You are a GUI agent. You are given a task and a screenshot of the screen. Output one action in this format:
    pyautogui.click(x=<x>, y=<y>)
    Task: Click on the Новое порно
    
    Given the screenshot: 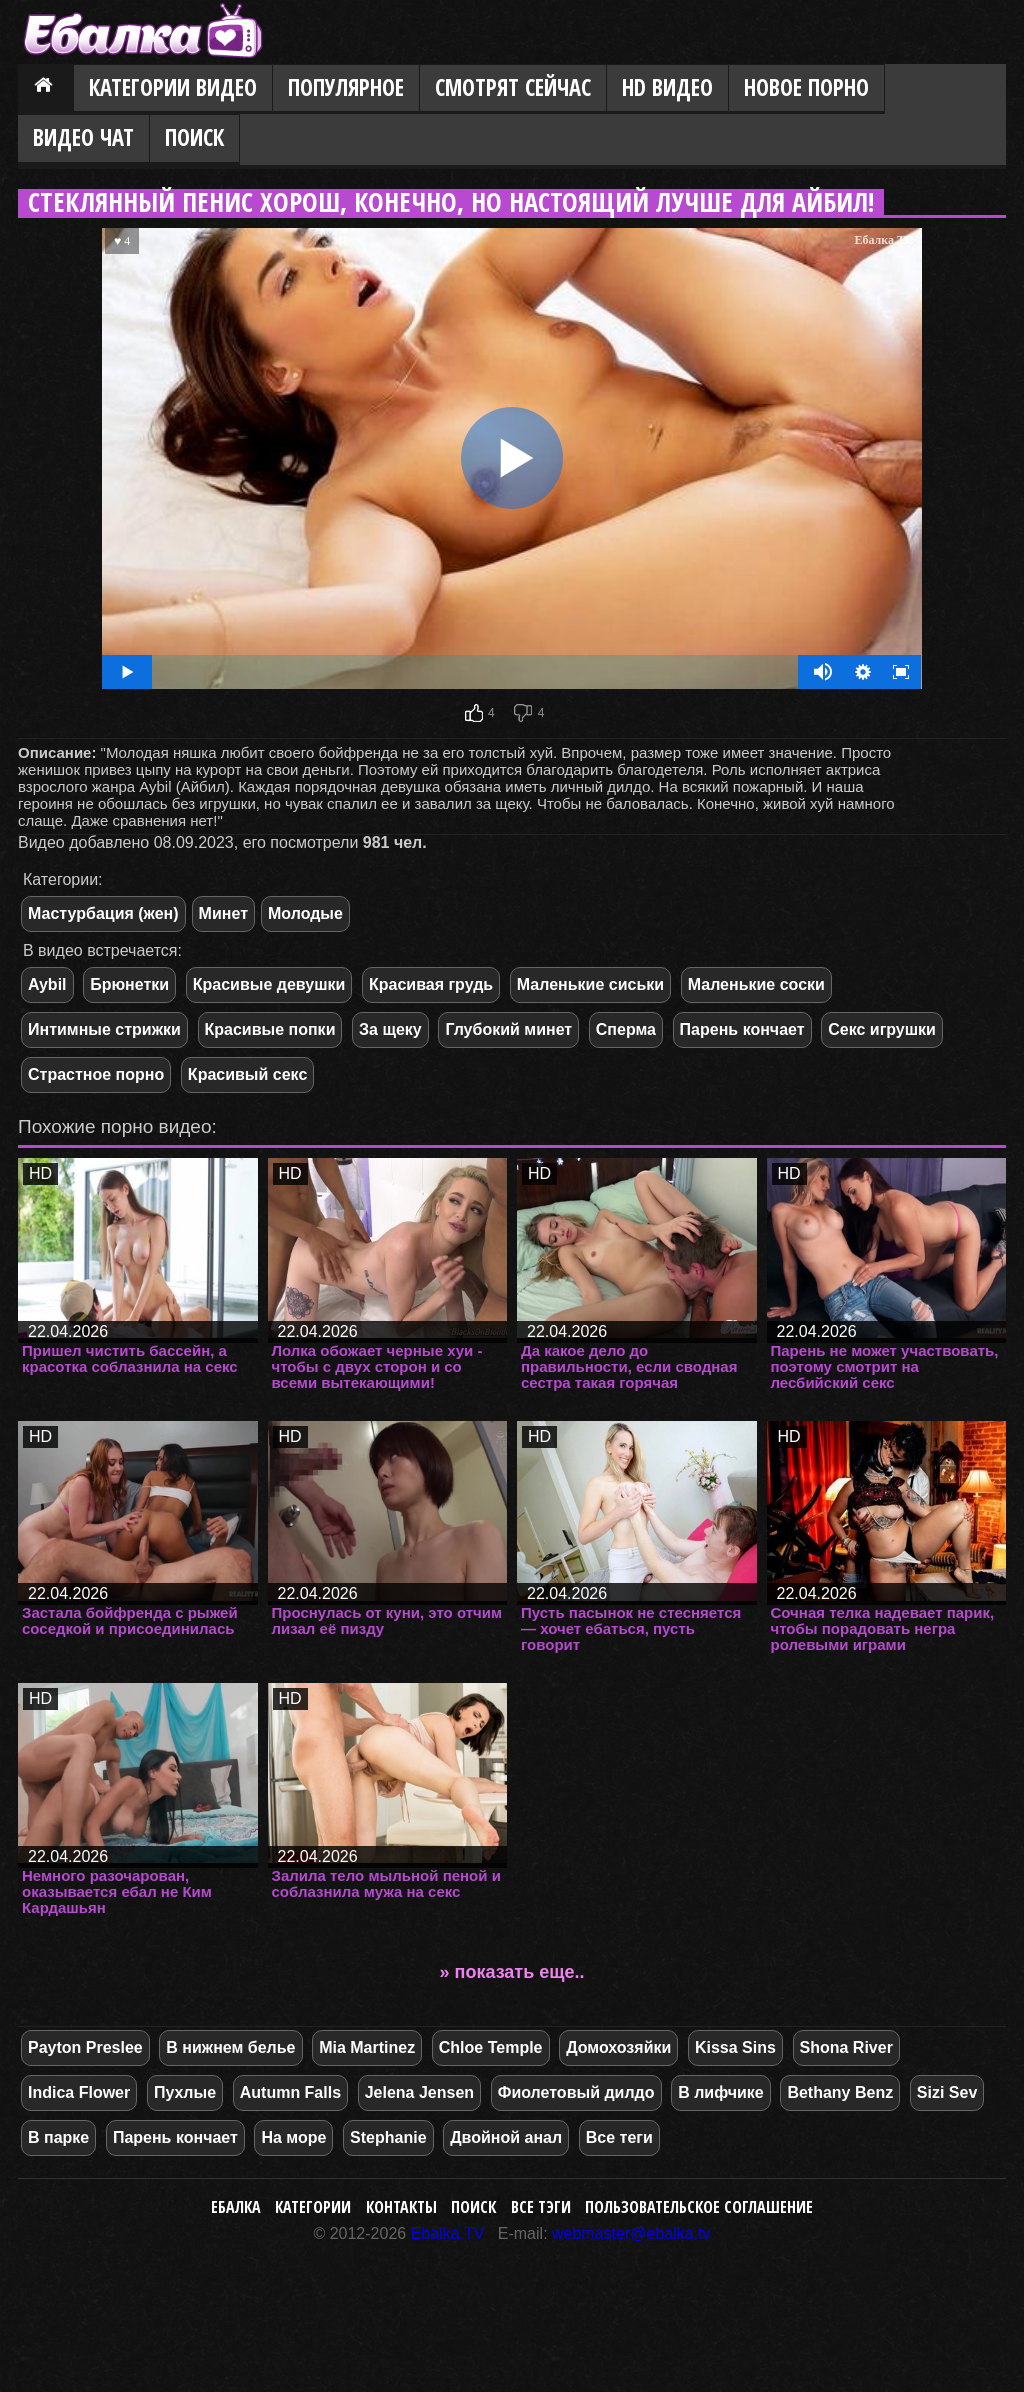 What is the action you would take?
    pyautogui.click(x=806, y=87)
    